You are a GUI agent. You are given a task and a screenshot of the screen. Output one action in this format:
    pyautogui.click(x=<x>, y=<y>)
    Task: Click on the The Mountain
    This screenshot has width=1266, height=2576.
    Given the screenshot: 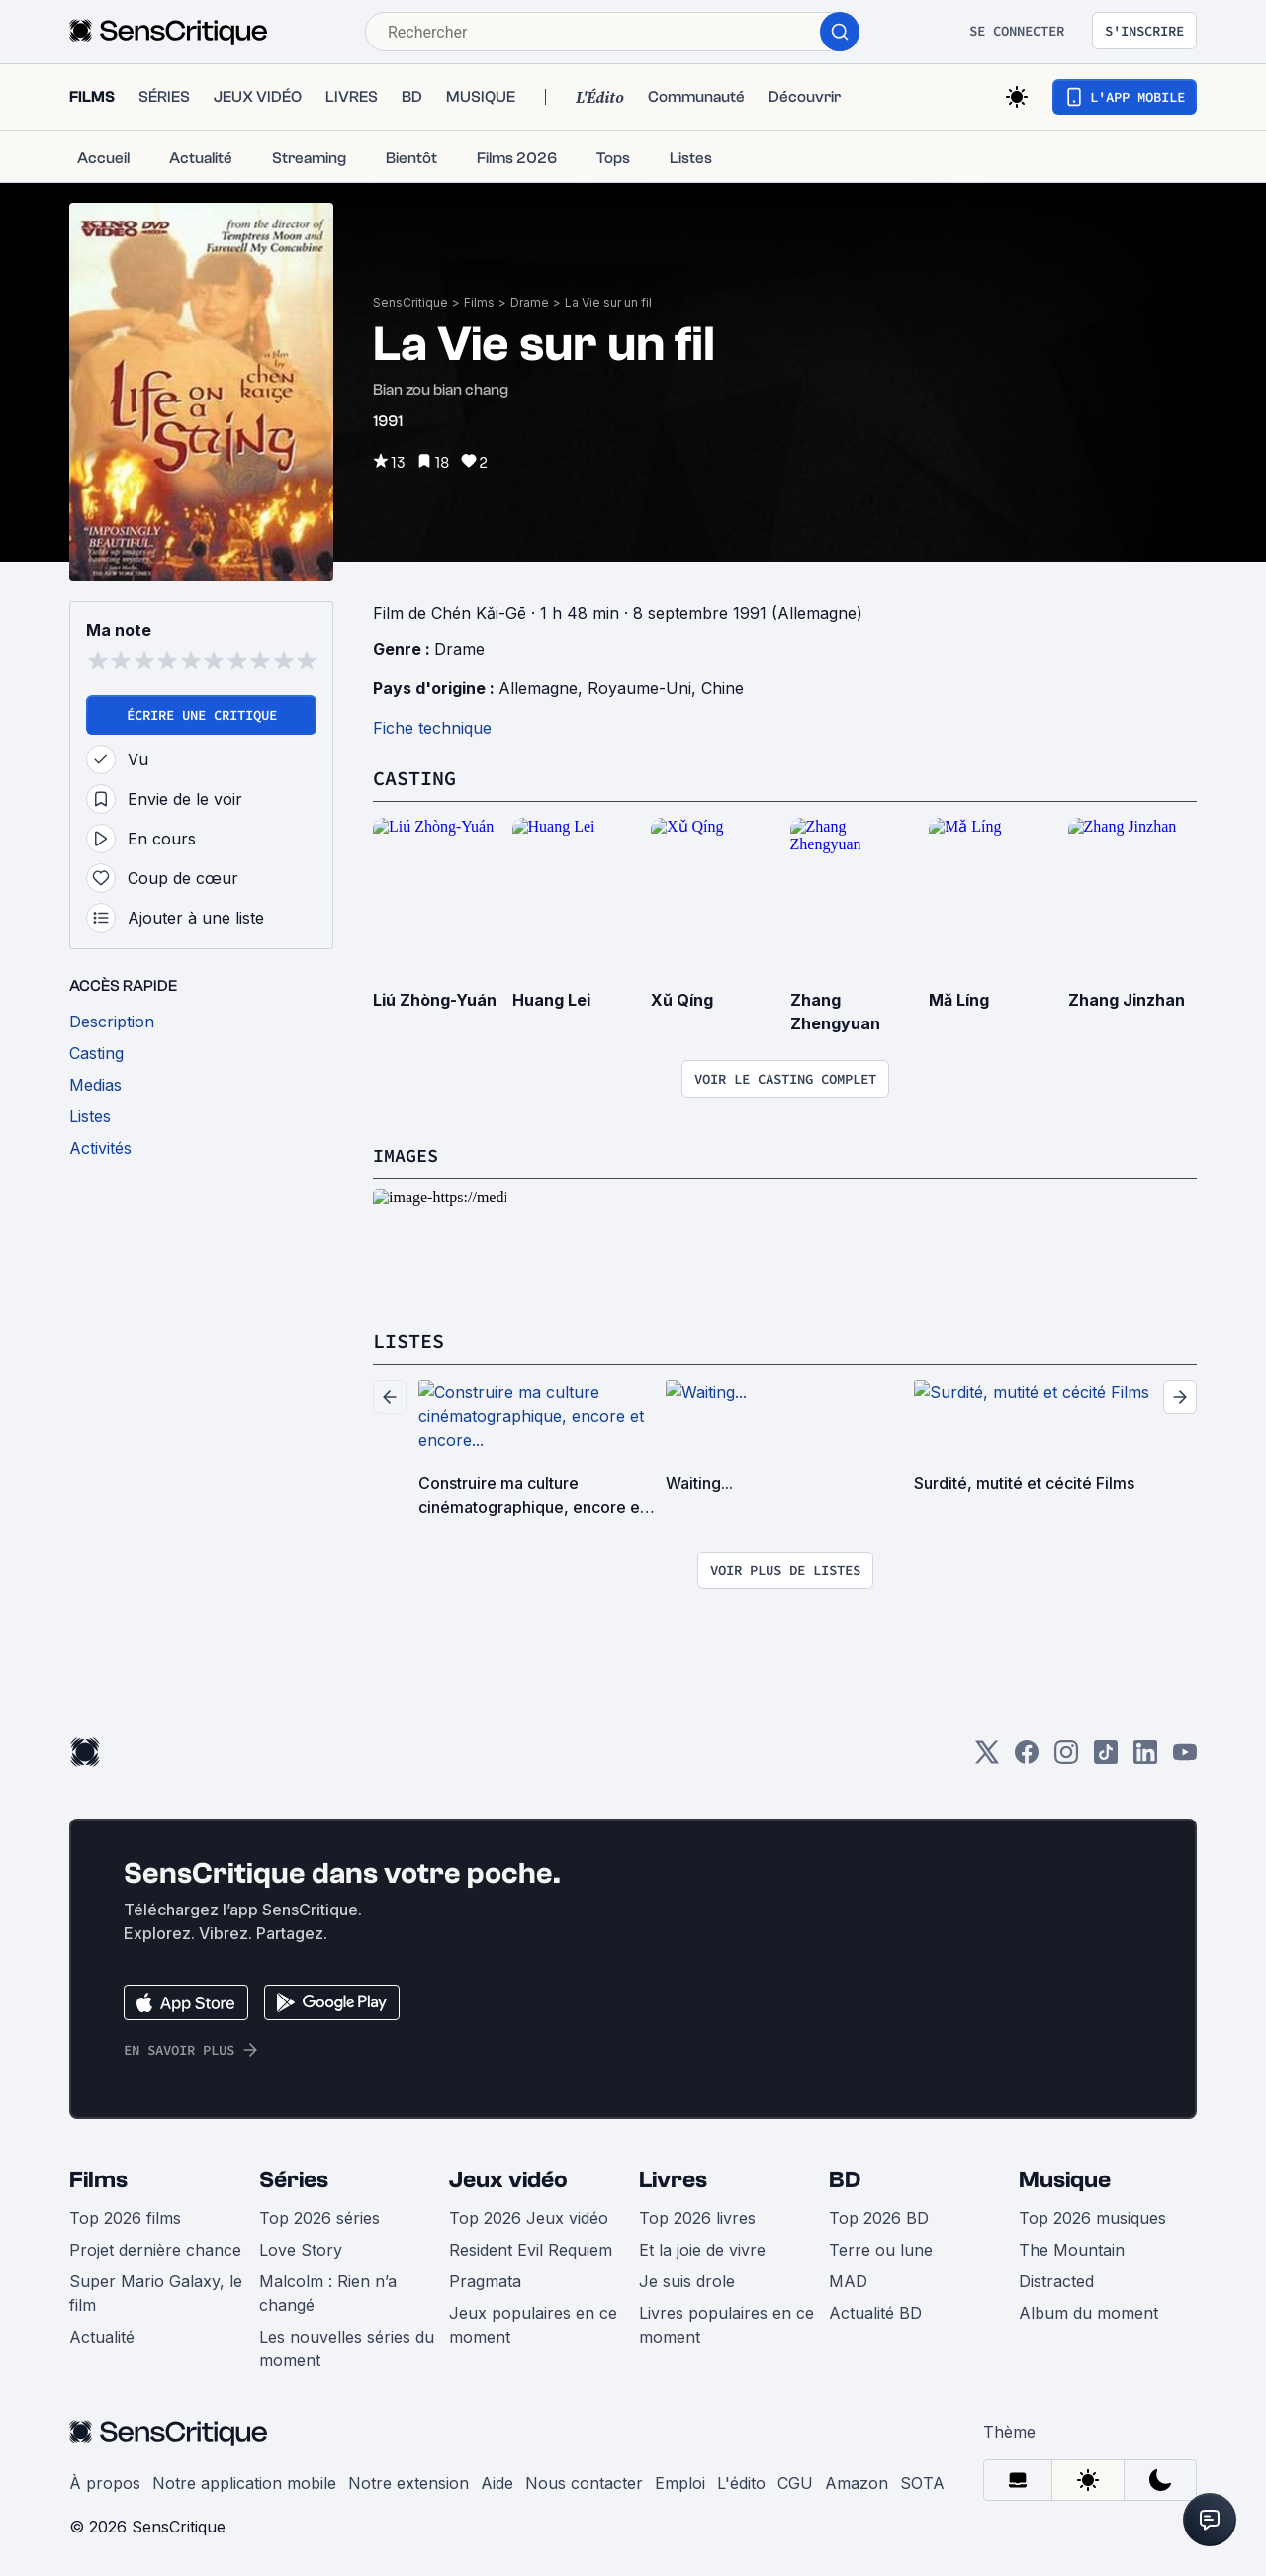 What is the action you would take?
    pyautogui.click(x=1072, y=2248)
    